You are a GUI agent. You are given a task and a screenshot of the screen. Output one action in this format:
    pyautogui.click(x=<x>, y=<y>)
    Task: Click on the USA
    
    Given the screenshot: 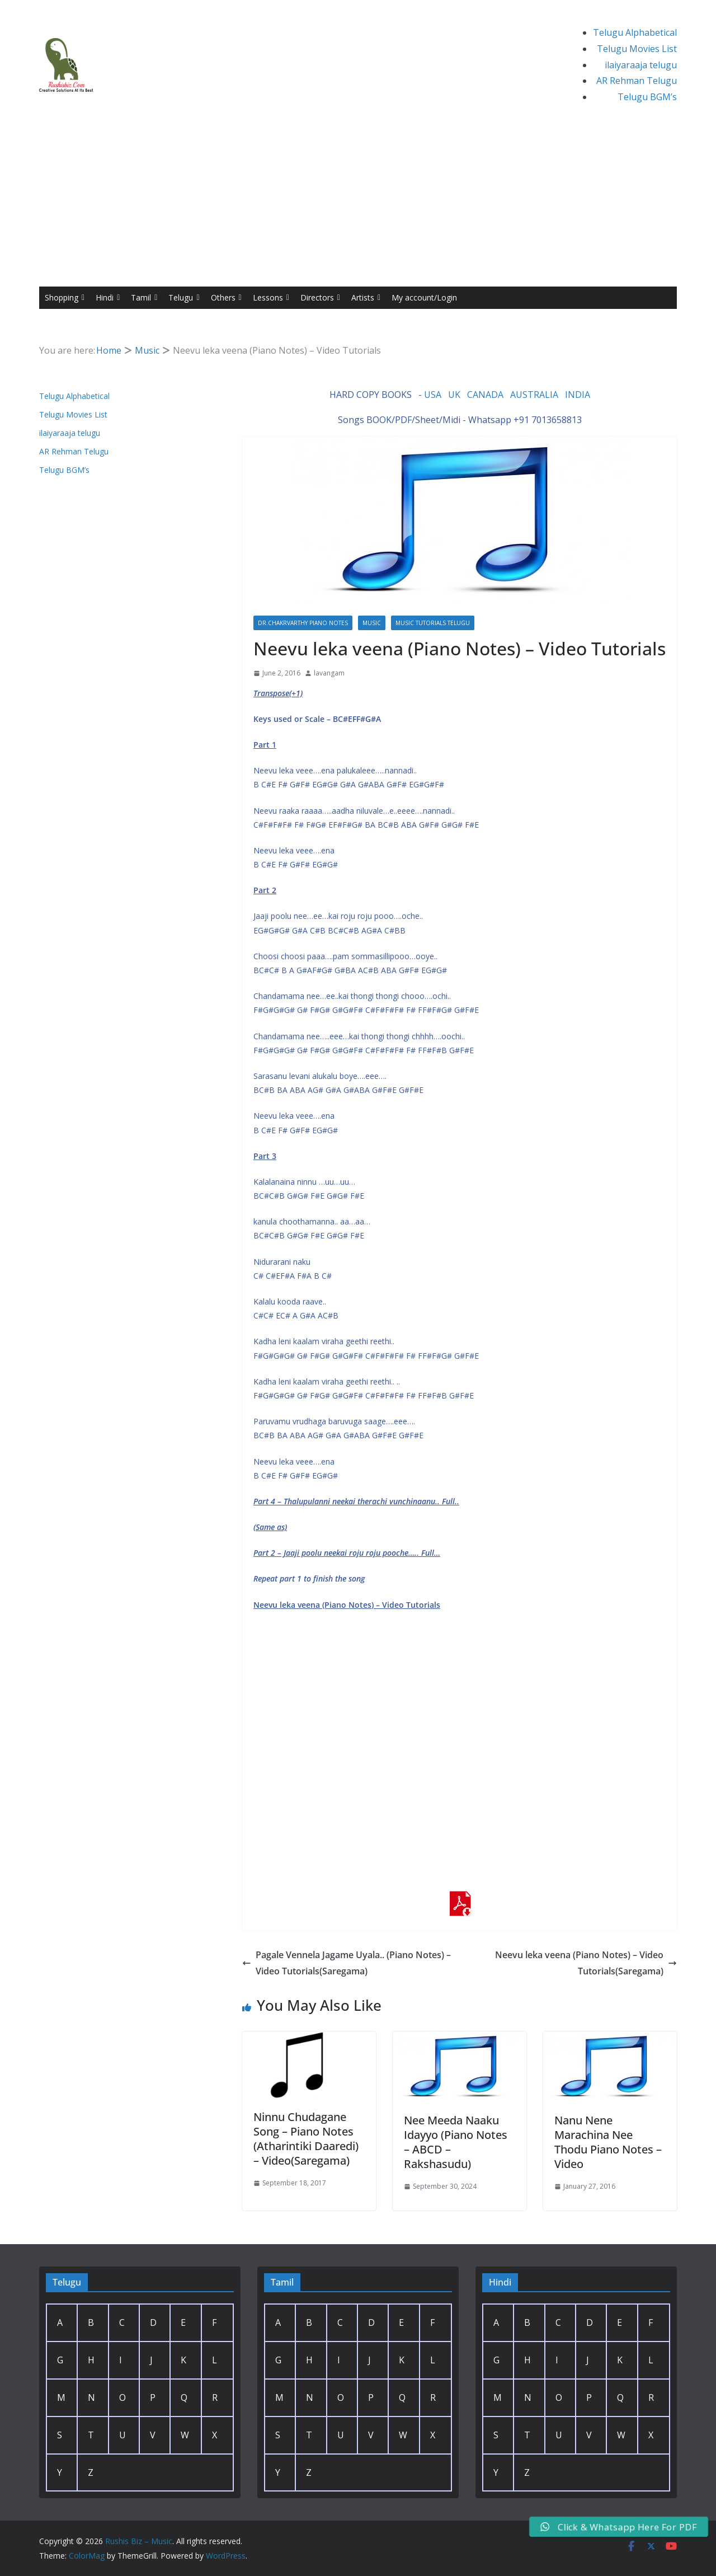 What is the action you would take?
    pyautogui.click(x=432, y=394)
    